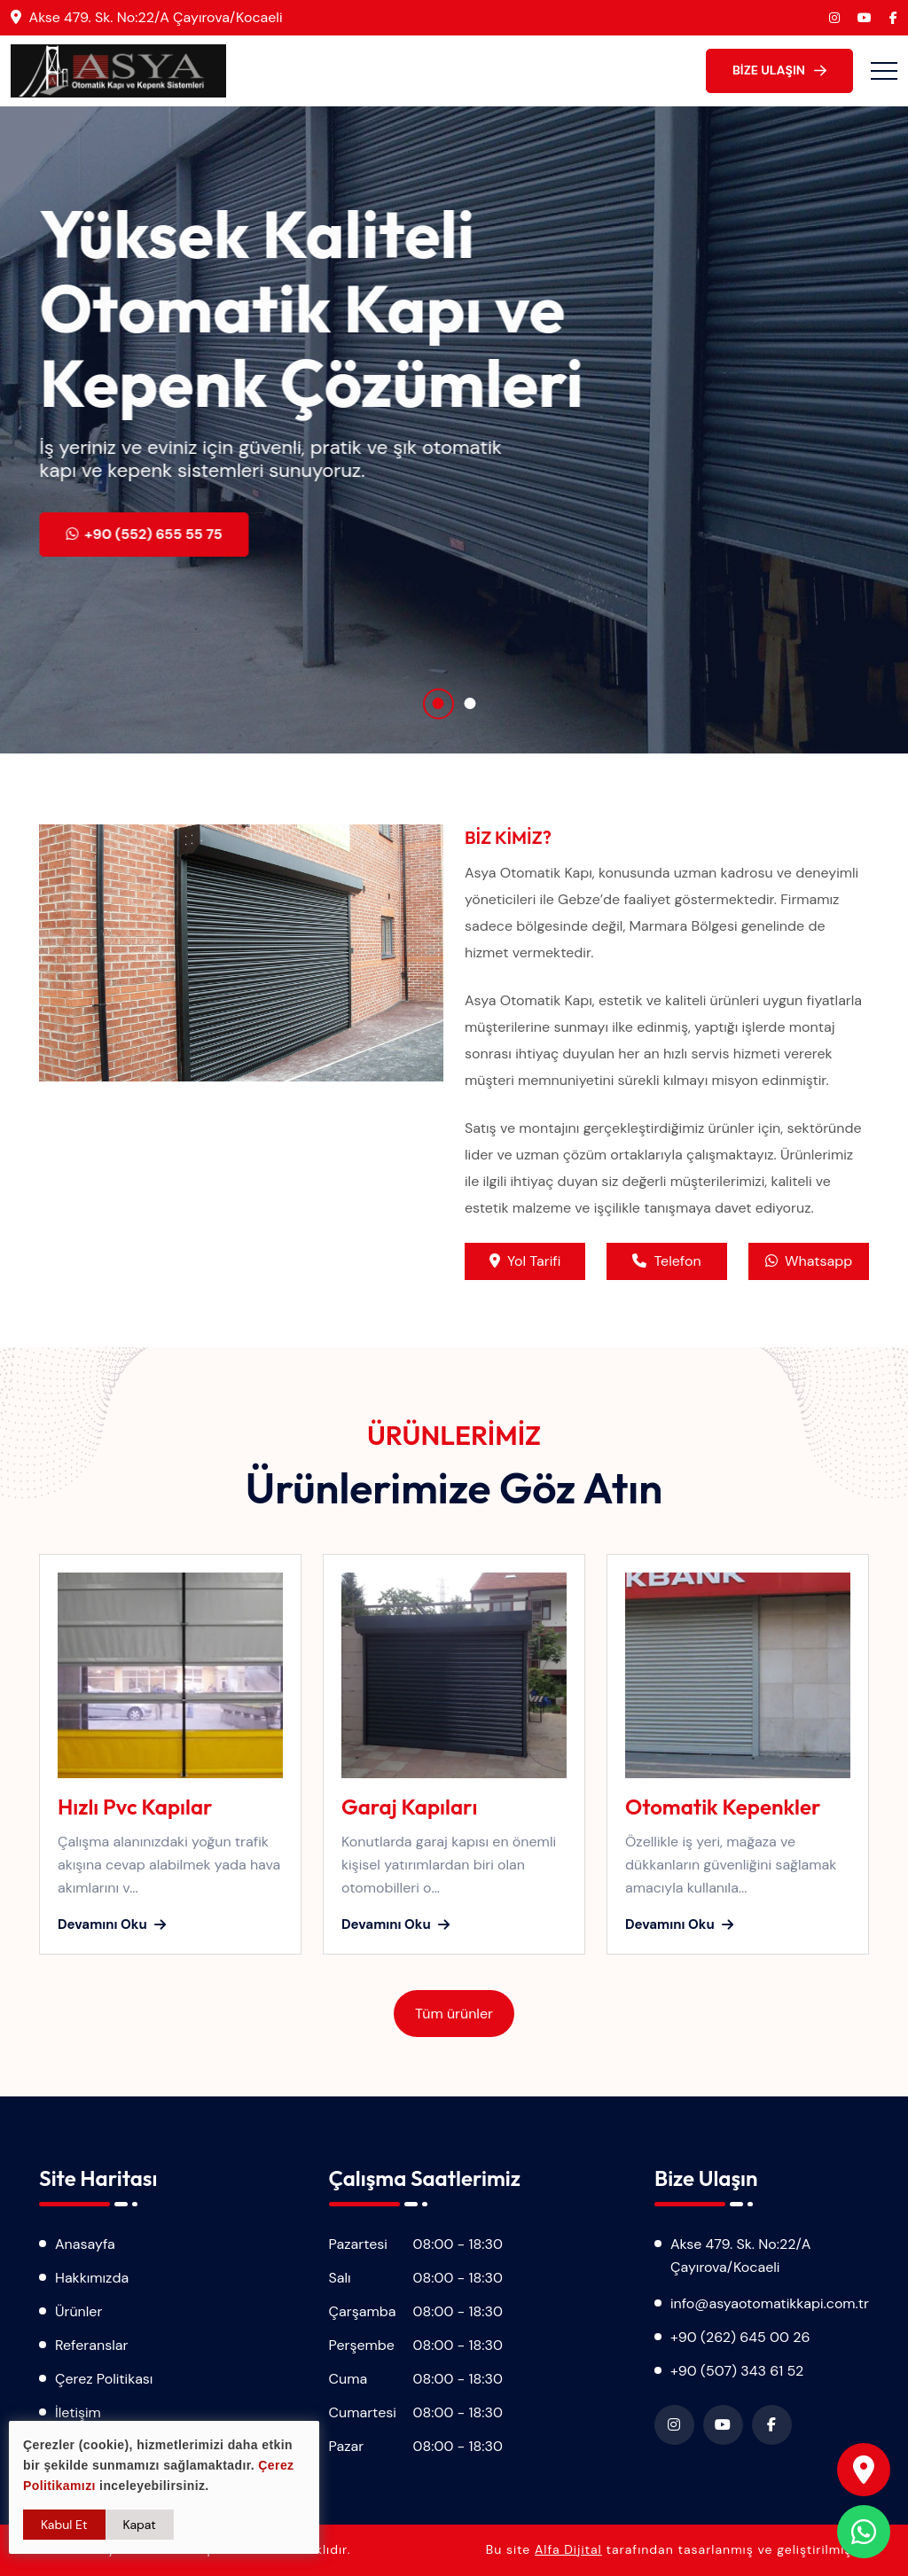 The width and height of the screenshot is (908, 2576). What do you see at coordinates (92, 2277) in the screenshot?
I see `Hakkımızda` at bounding box center [92, 2277].